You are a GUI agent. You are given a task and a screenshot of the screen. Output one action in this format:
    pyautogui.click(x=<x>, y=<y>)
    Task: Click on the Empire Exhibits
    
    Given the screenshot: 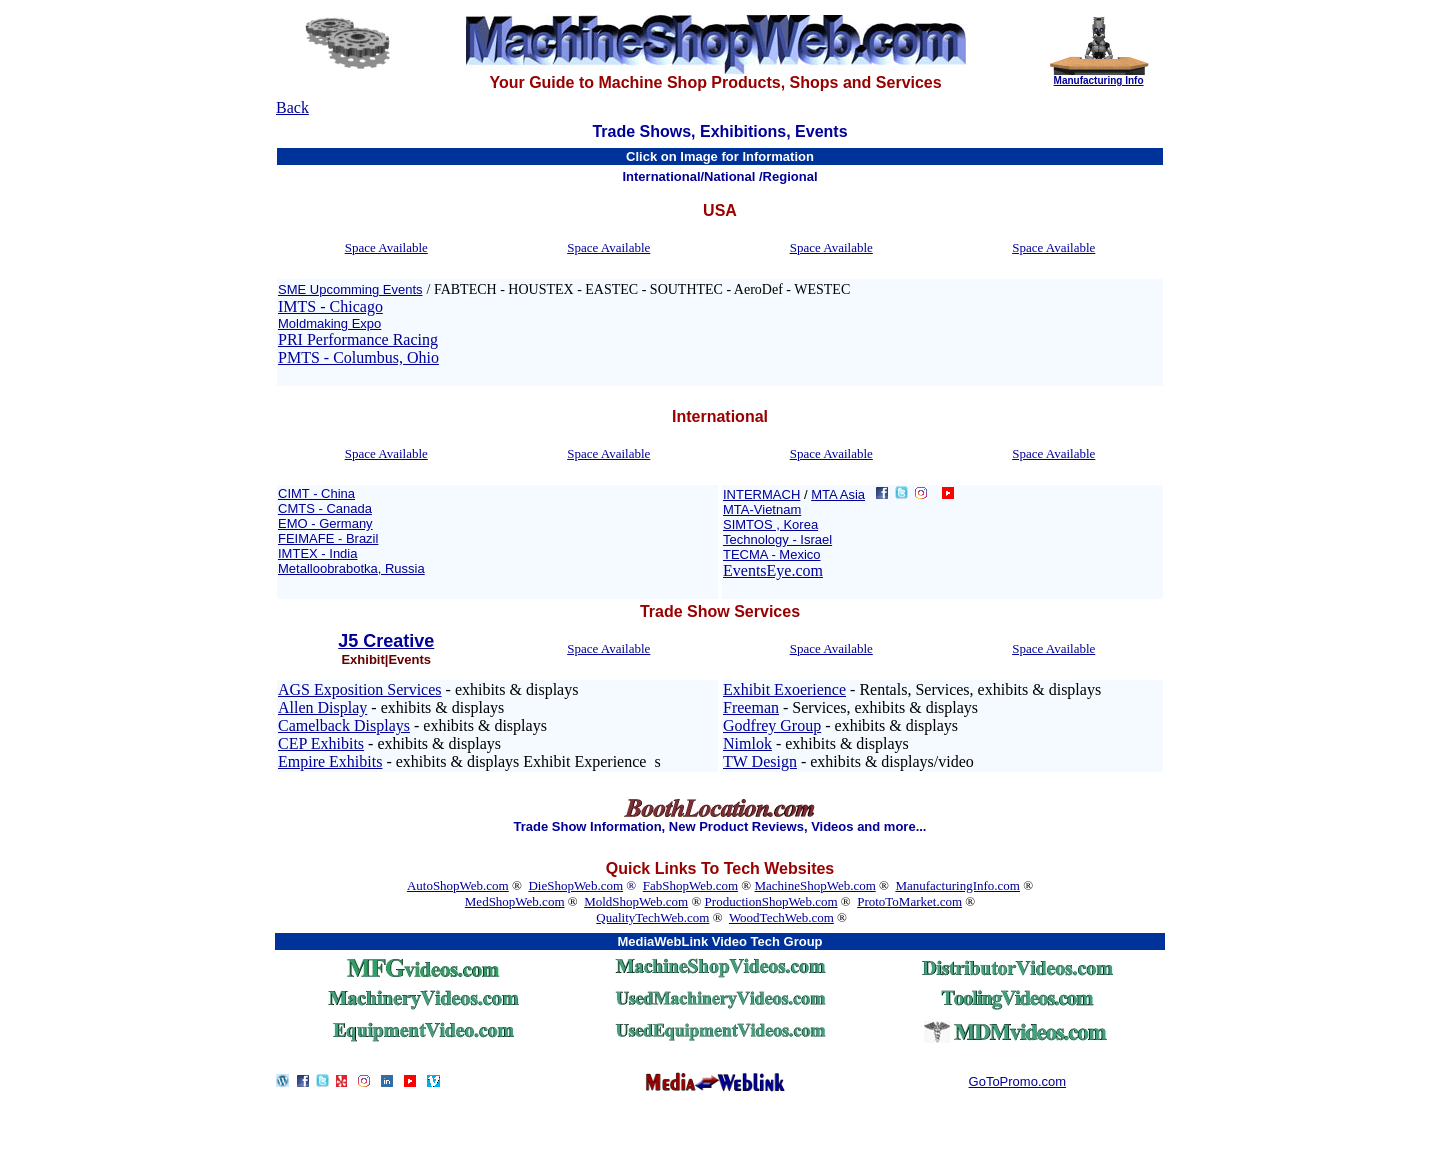 What is the action you would take?
    pyautogui.click(x=330, y=761)
    